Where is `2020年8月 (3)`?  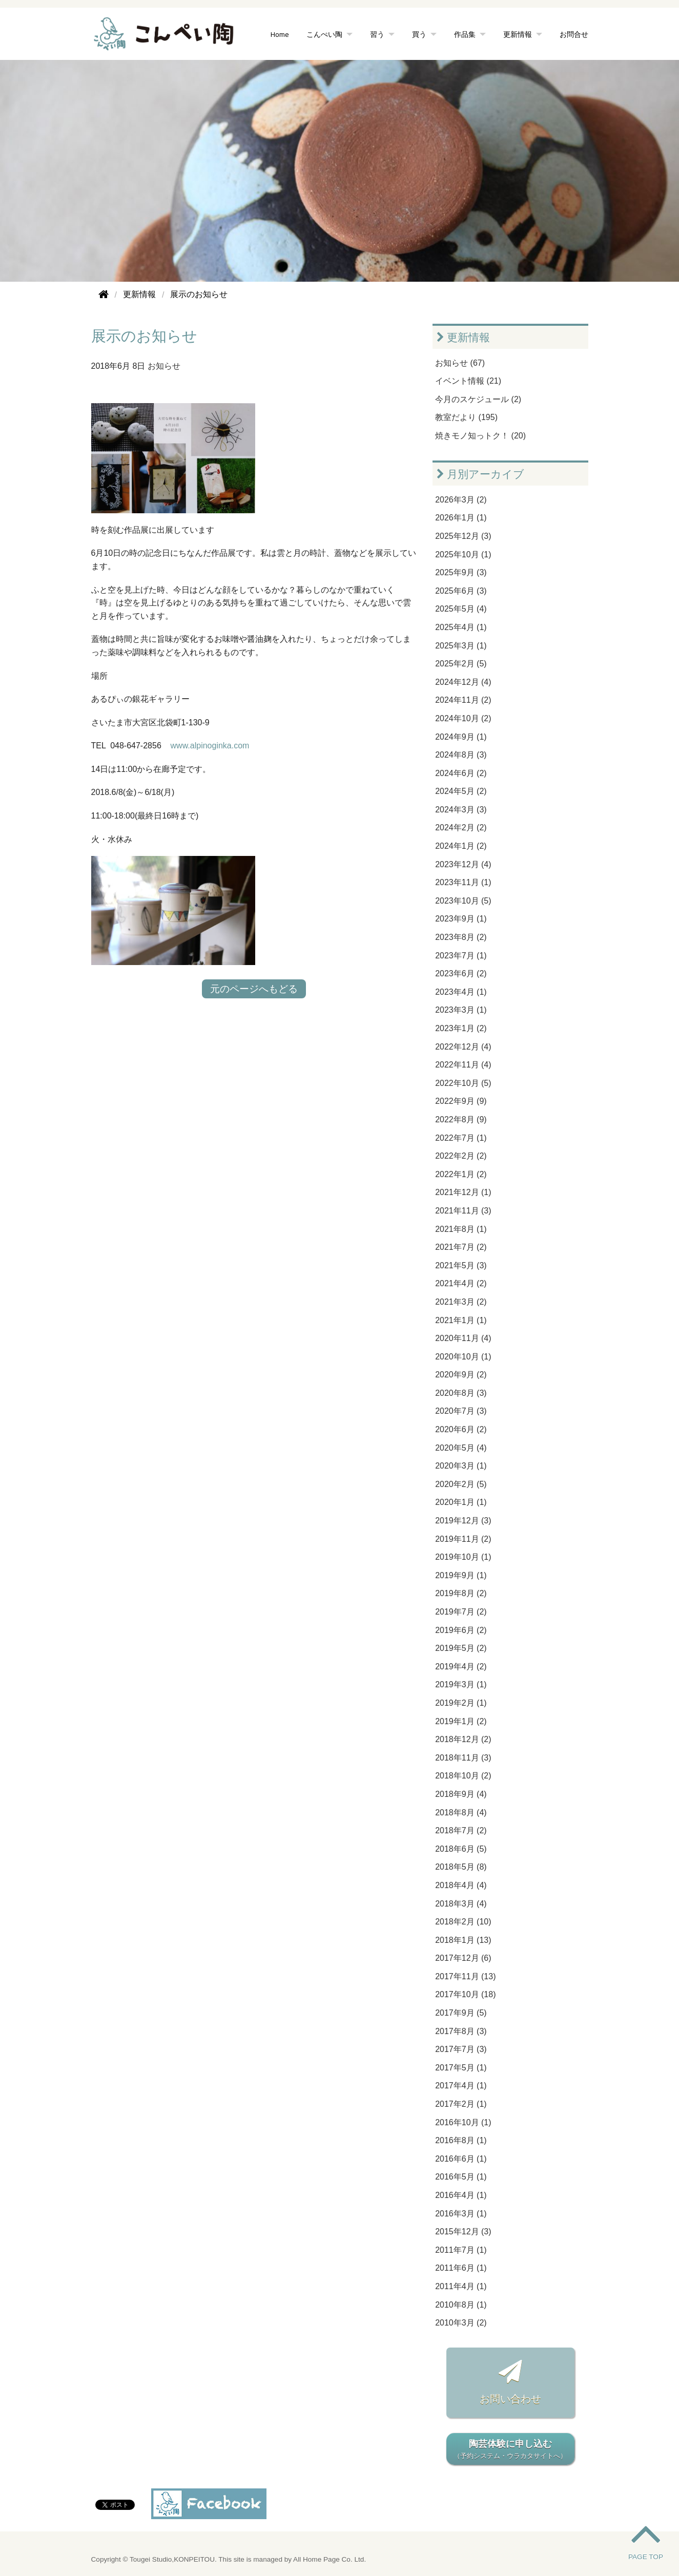
2020年8月 (3) is located at coordinates (461, 1393).